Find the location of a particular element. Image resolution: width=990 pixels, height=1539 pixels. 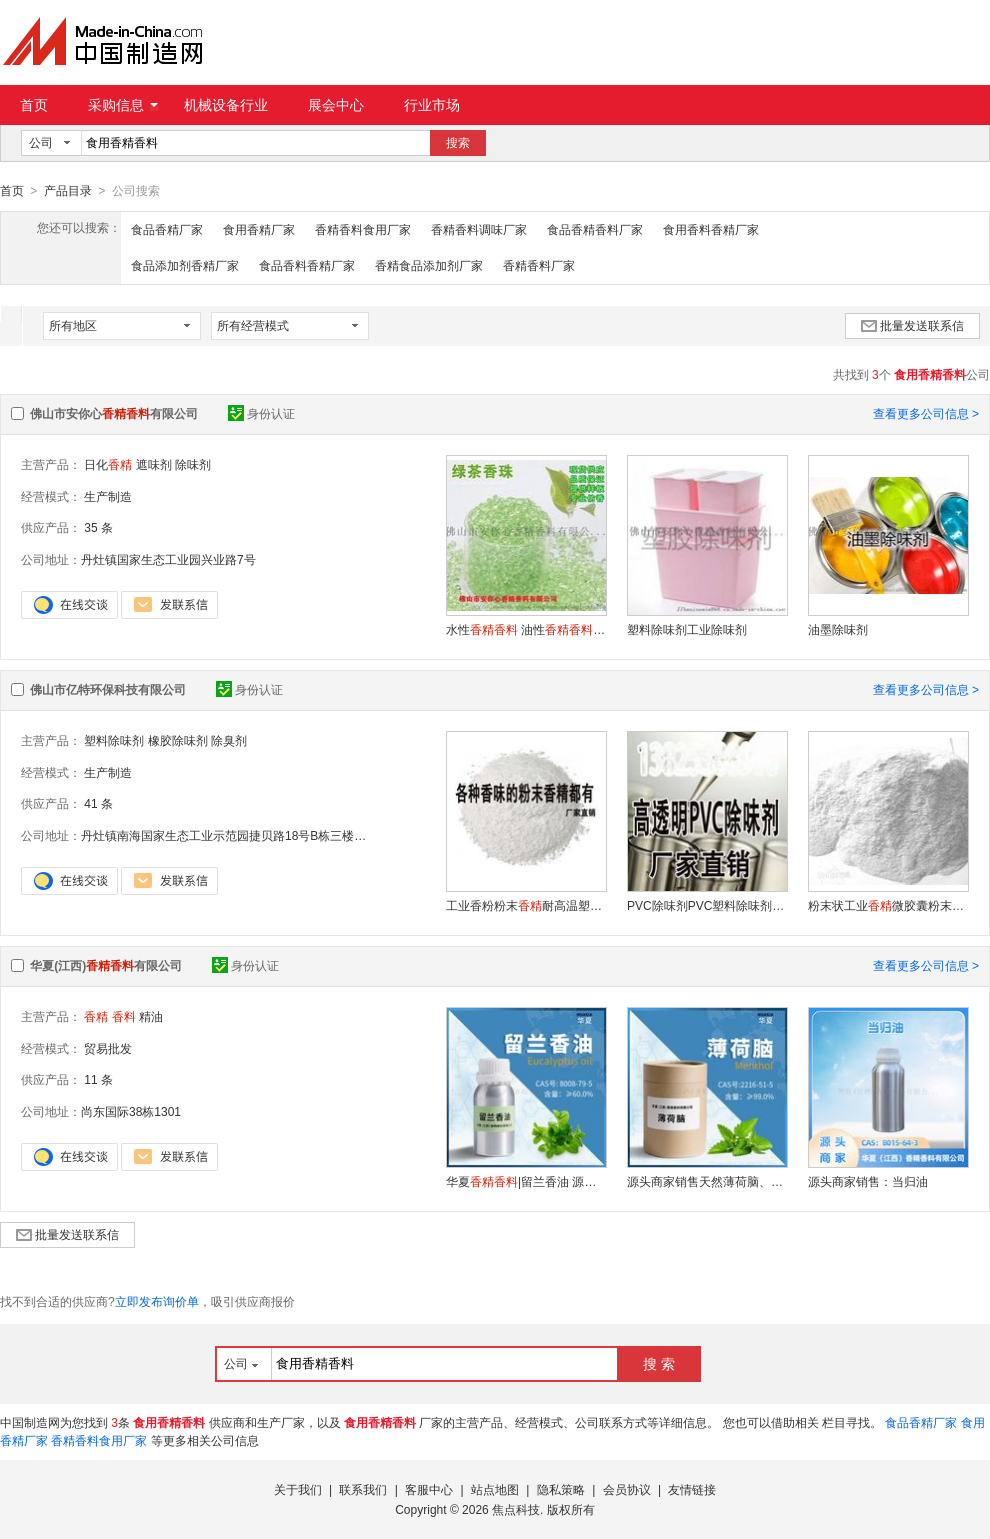

源头商家销售天然薄荷脑、薄荷醇、薄荷冰 is located at coordinates (707, 1181).